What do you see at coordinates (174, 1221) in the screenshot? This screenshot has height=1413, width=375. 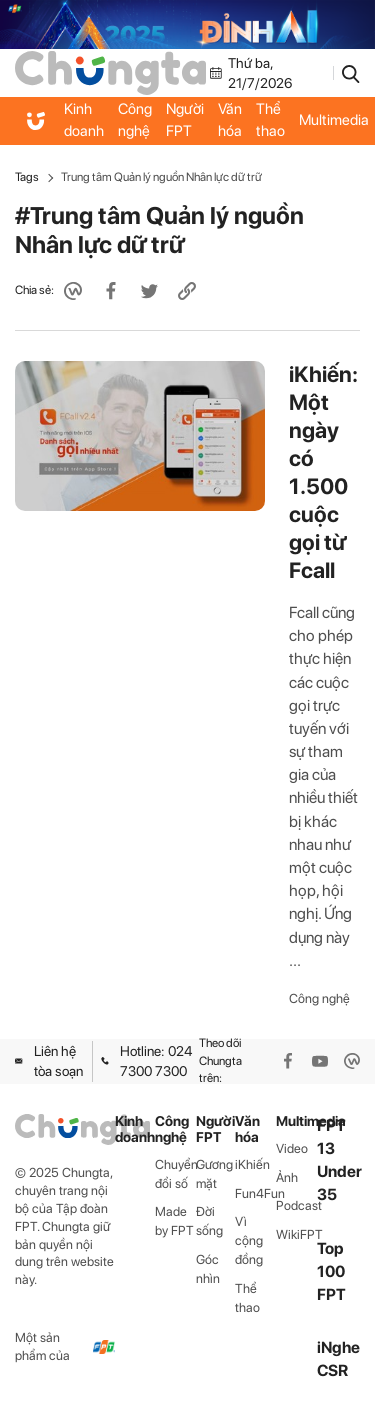 I see `Made by FPT` at bounding box center [174, 1221].